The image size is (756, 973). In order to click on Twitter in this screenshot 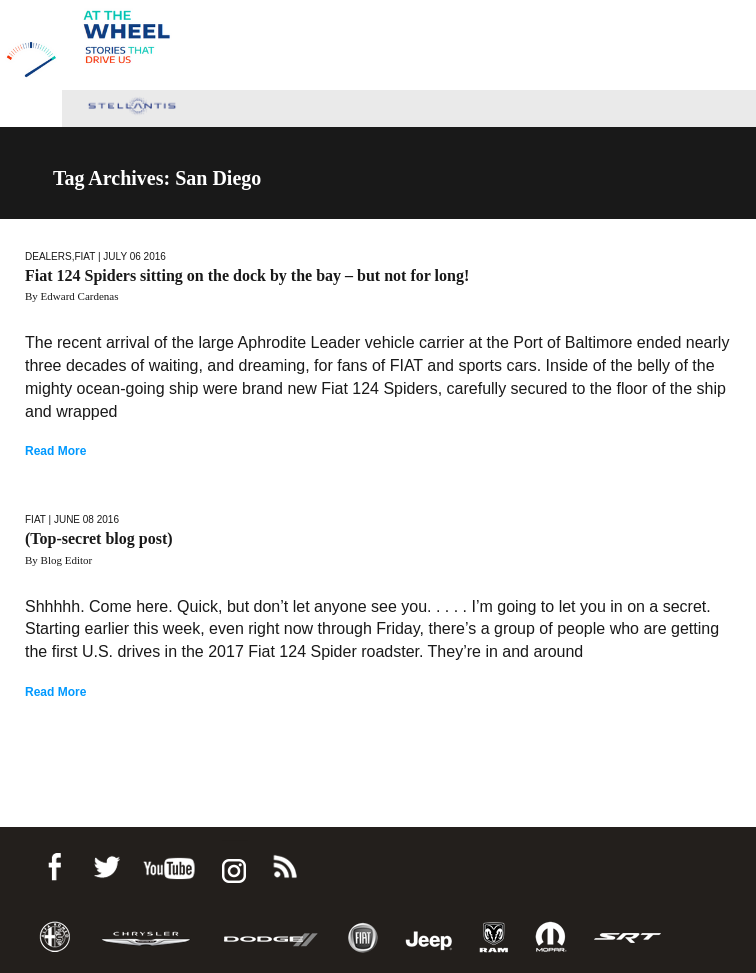, I will do `click(106, 863)`.